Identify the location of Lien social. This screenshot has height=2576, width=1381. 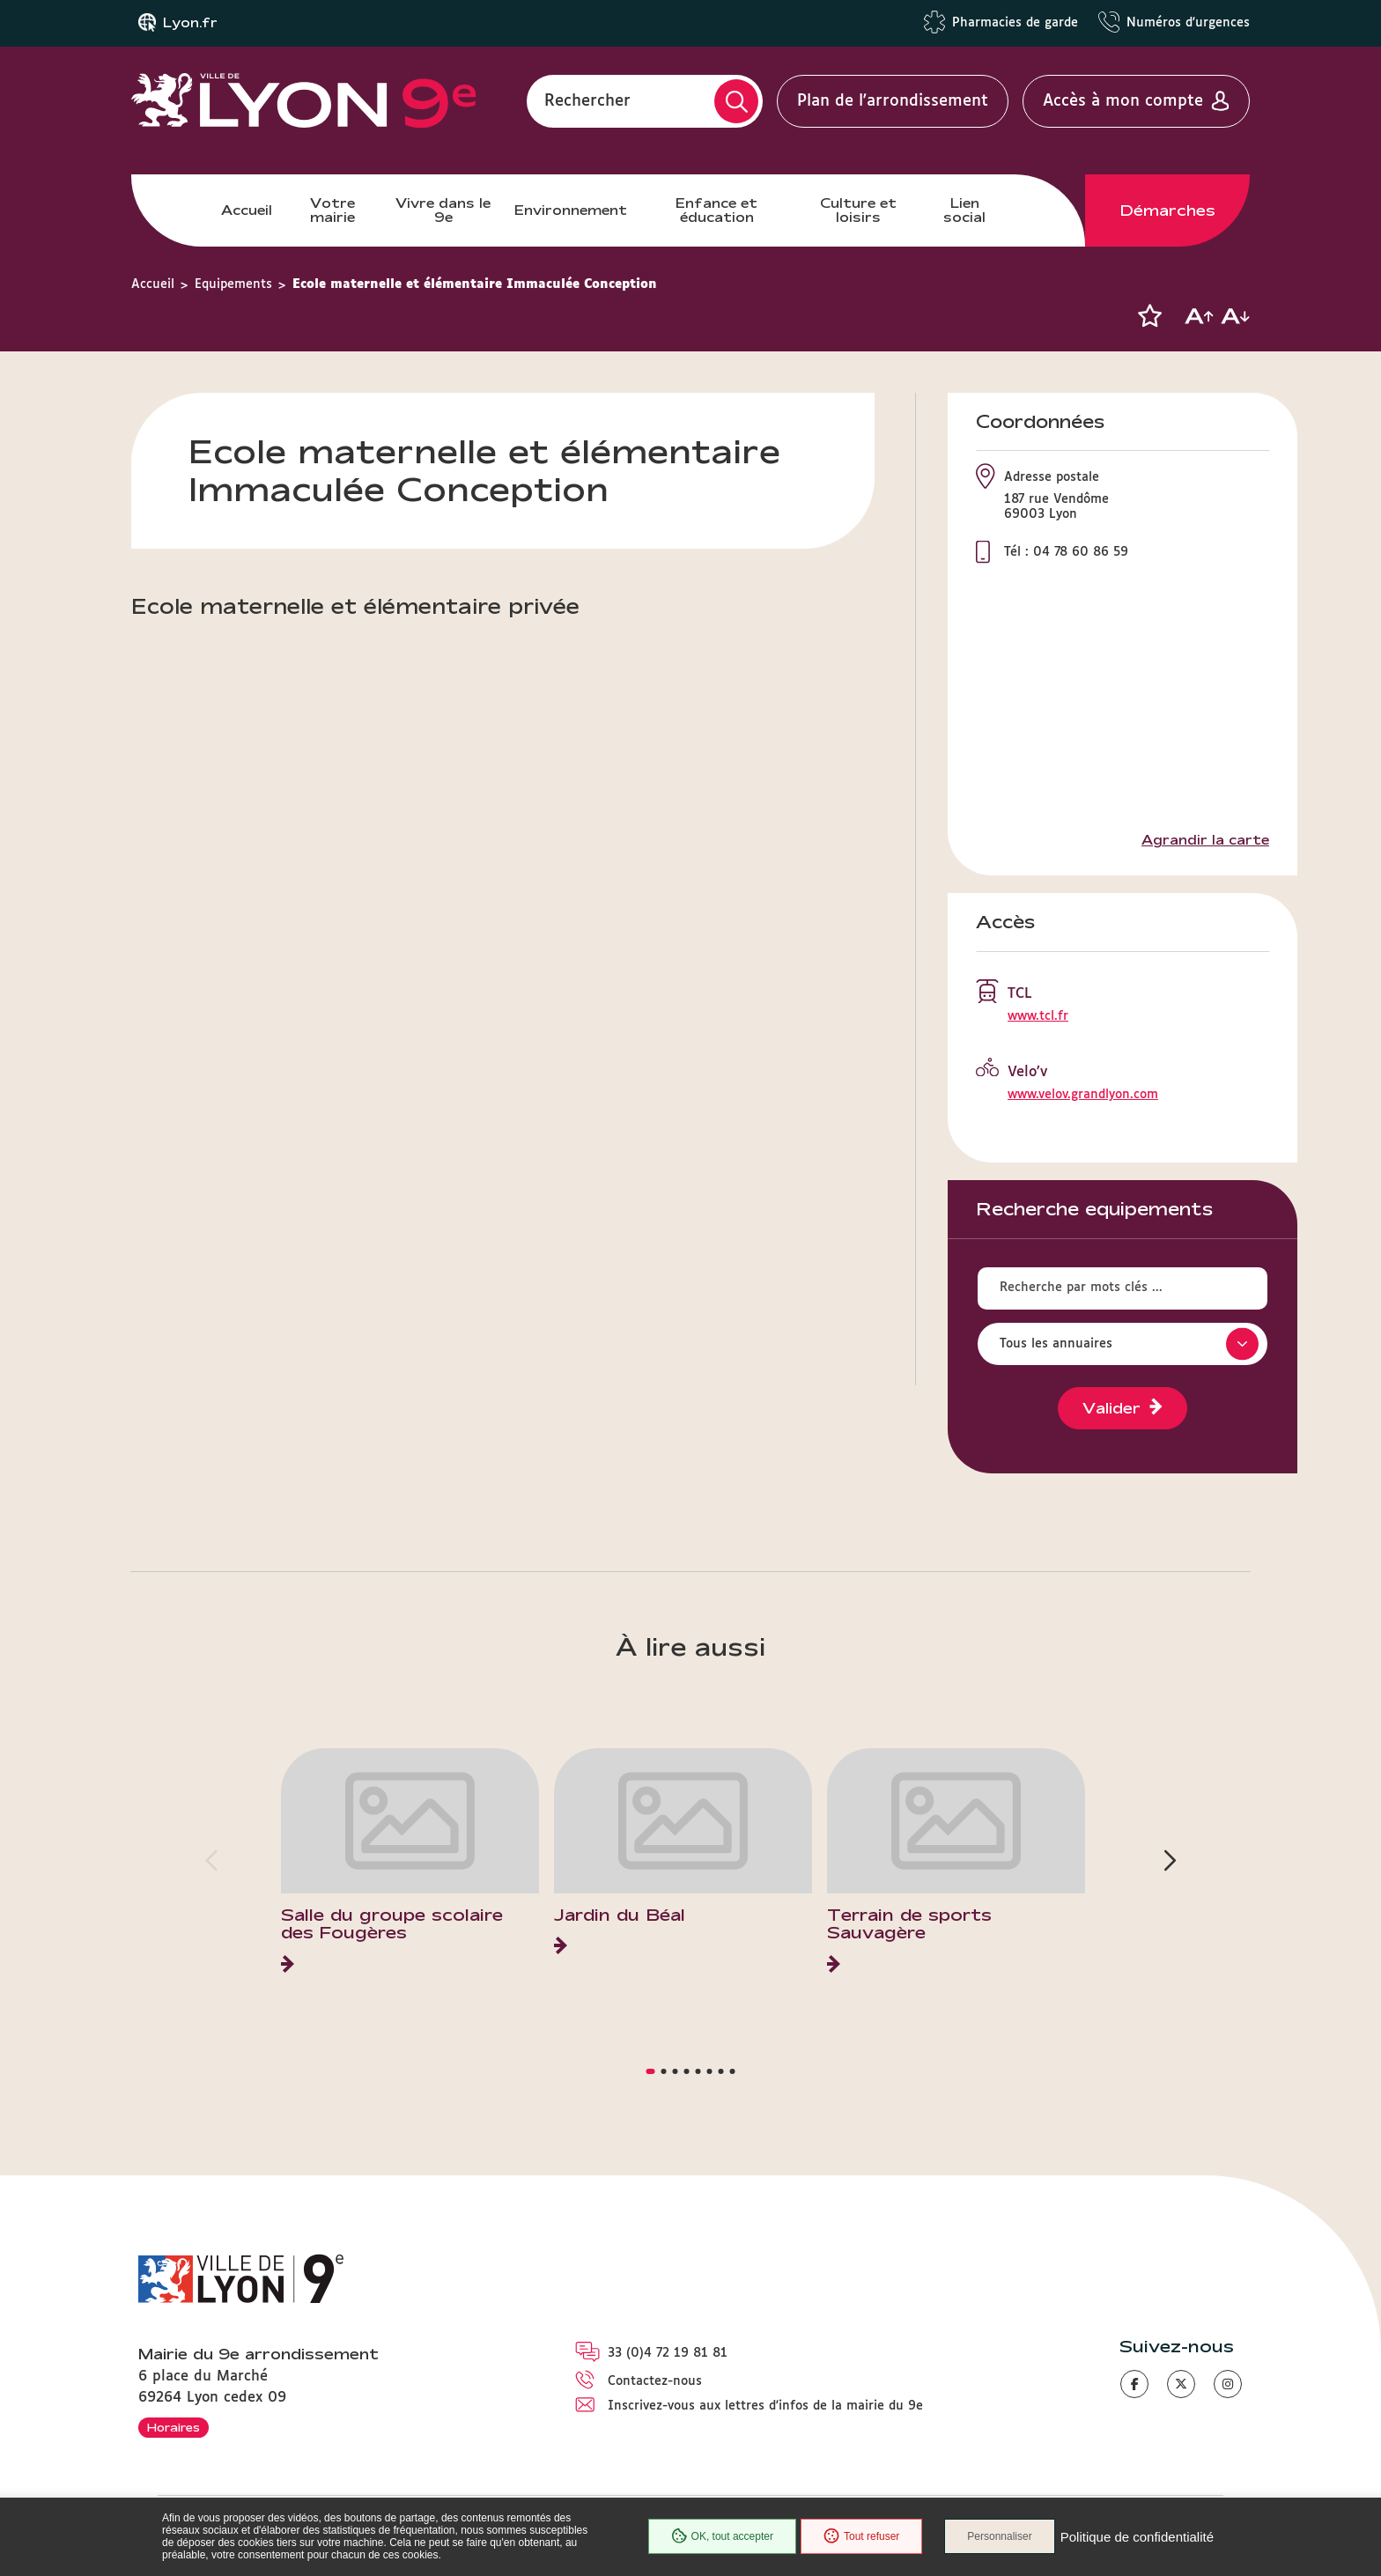
(964, 210).